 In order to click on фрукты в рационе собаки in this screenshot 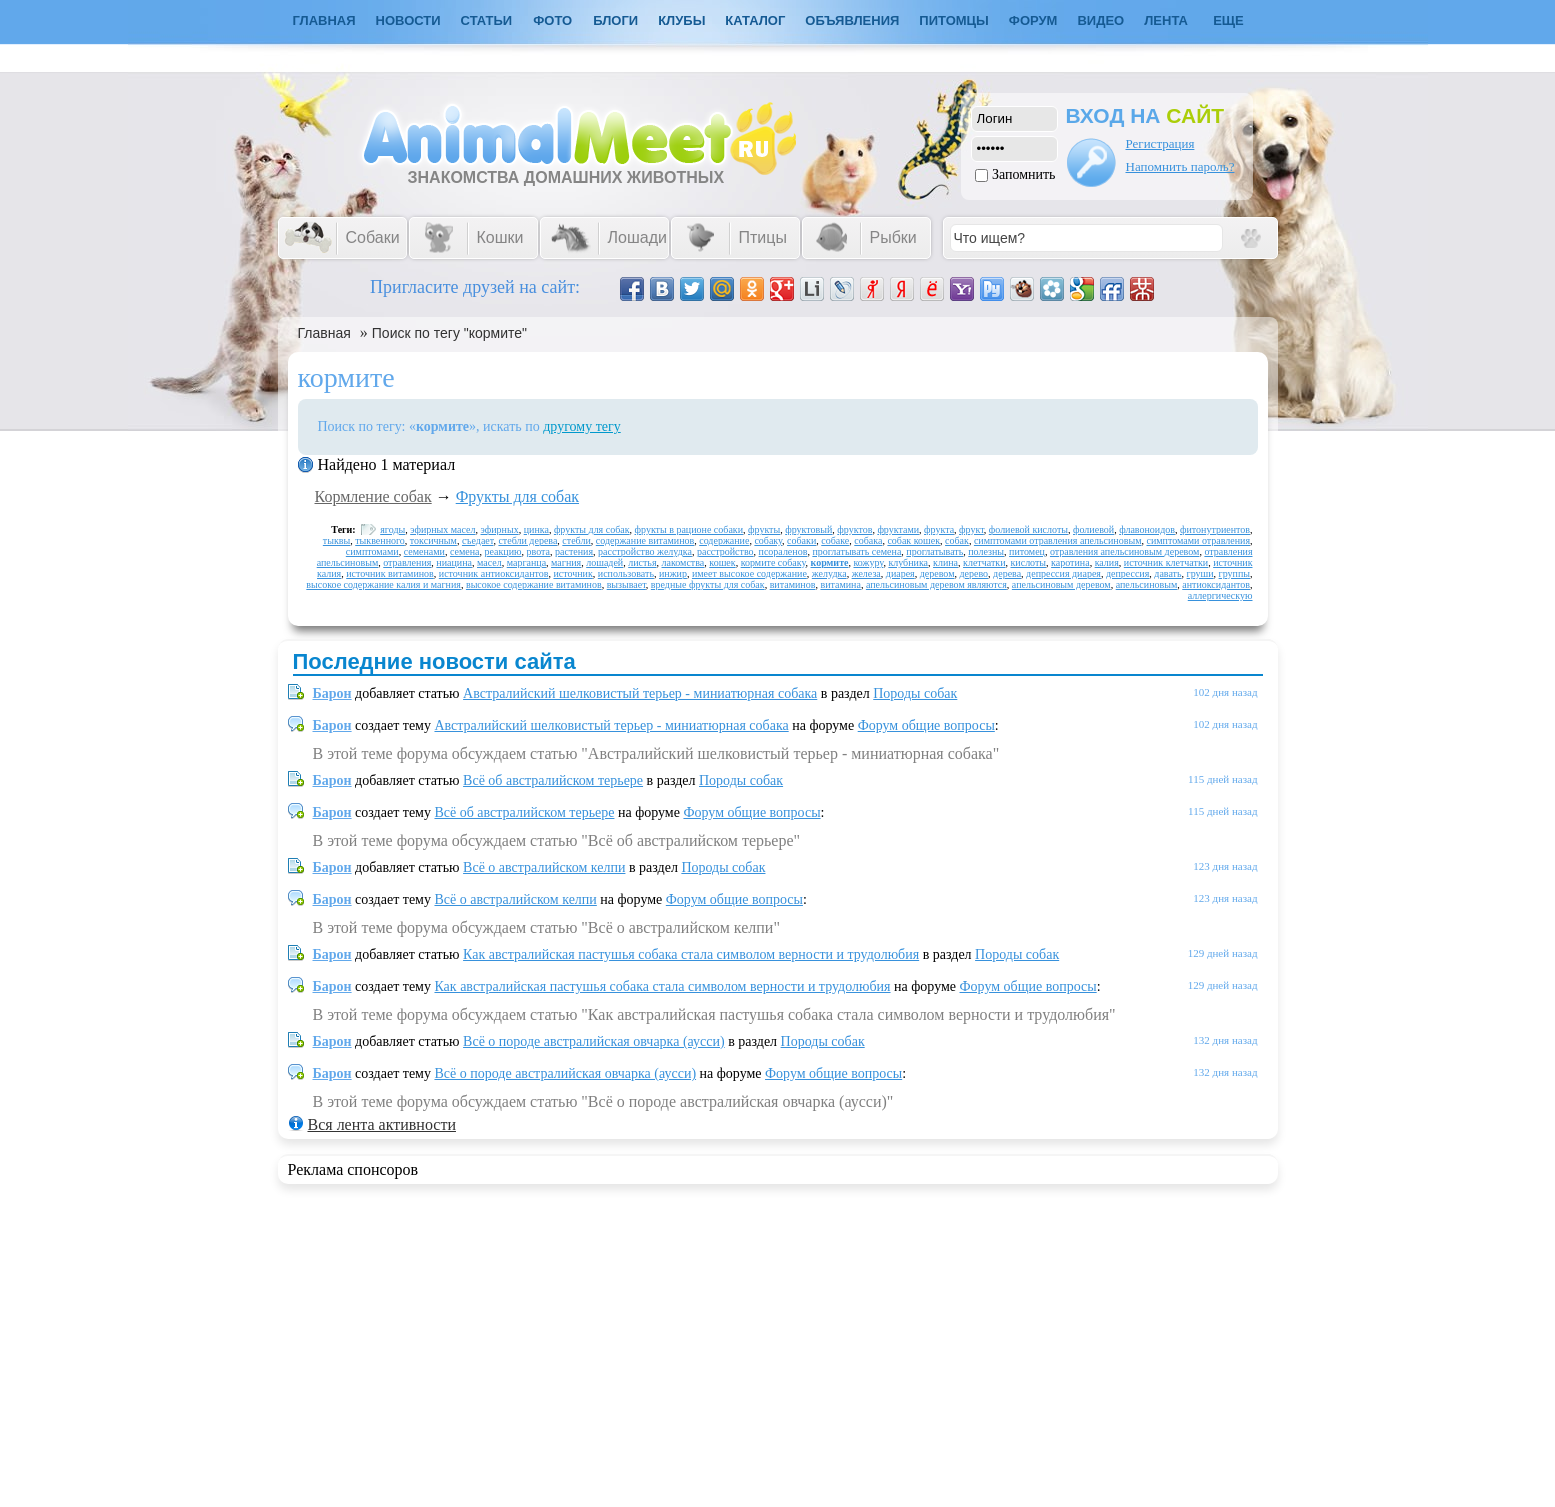, I will do `click(689, 529)`.